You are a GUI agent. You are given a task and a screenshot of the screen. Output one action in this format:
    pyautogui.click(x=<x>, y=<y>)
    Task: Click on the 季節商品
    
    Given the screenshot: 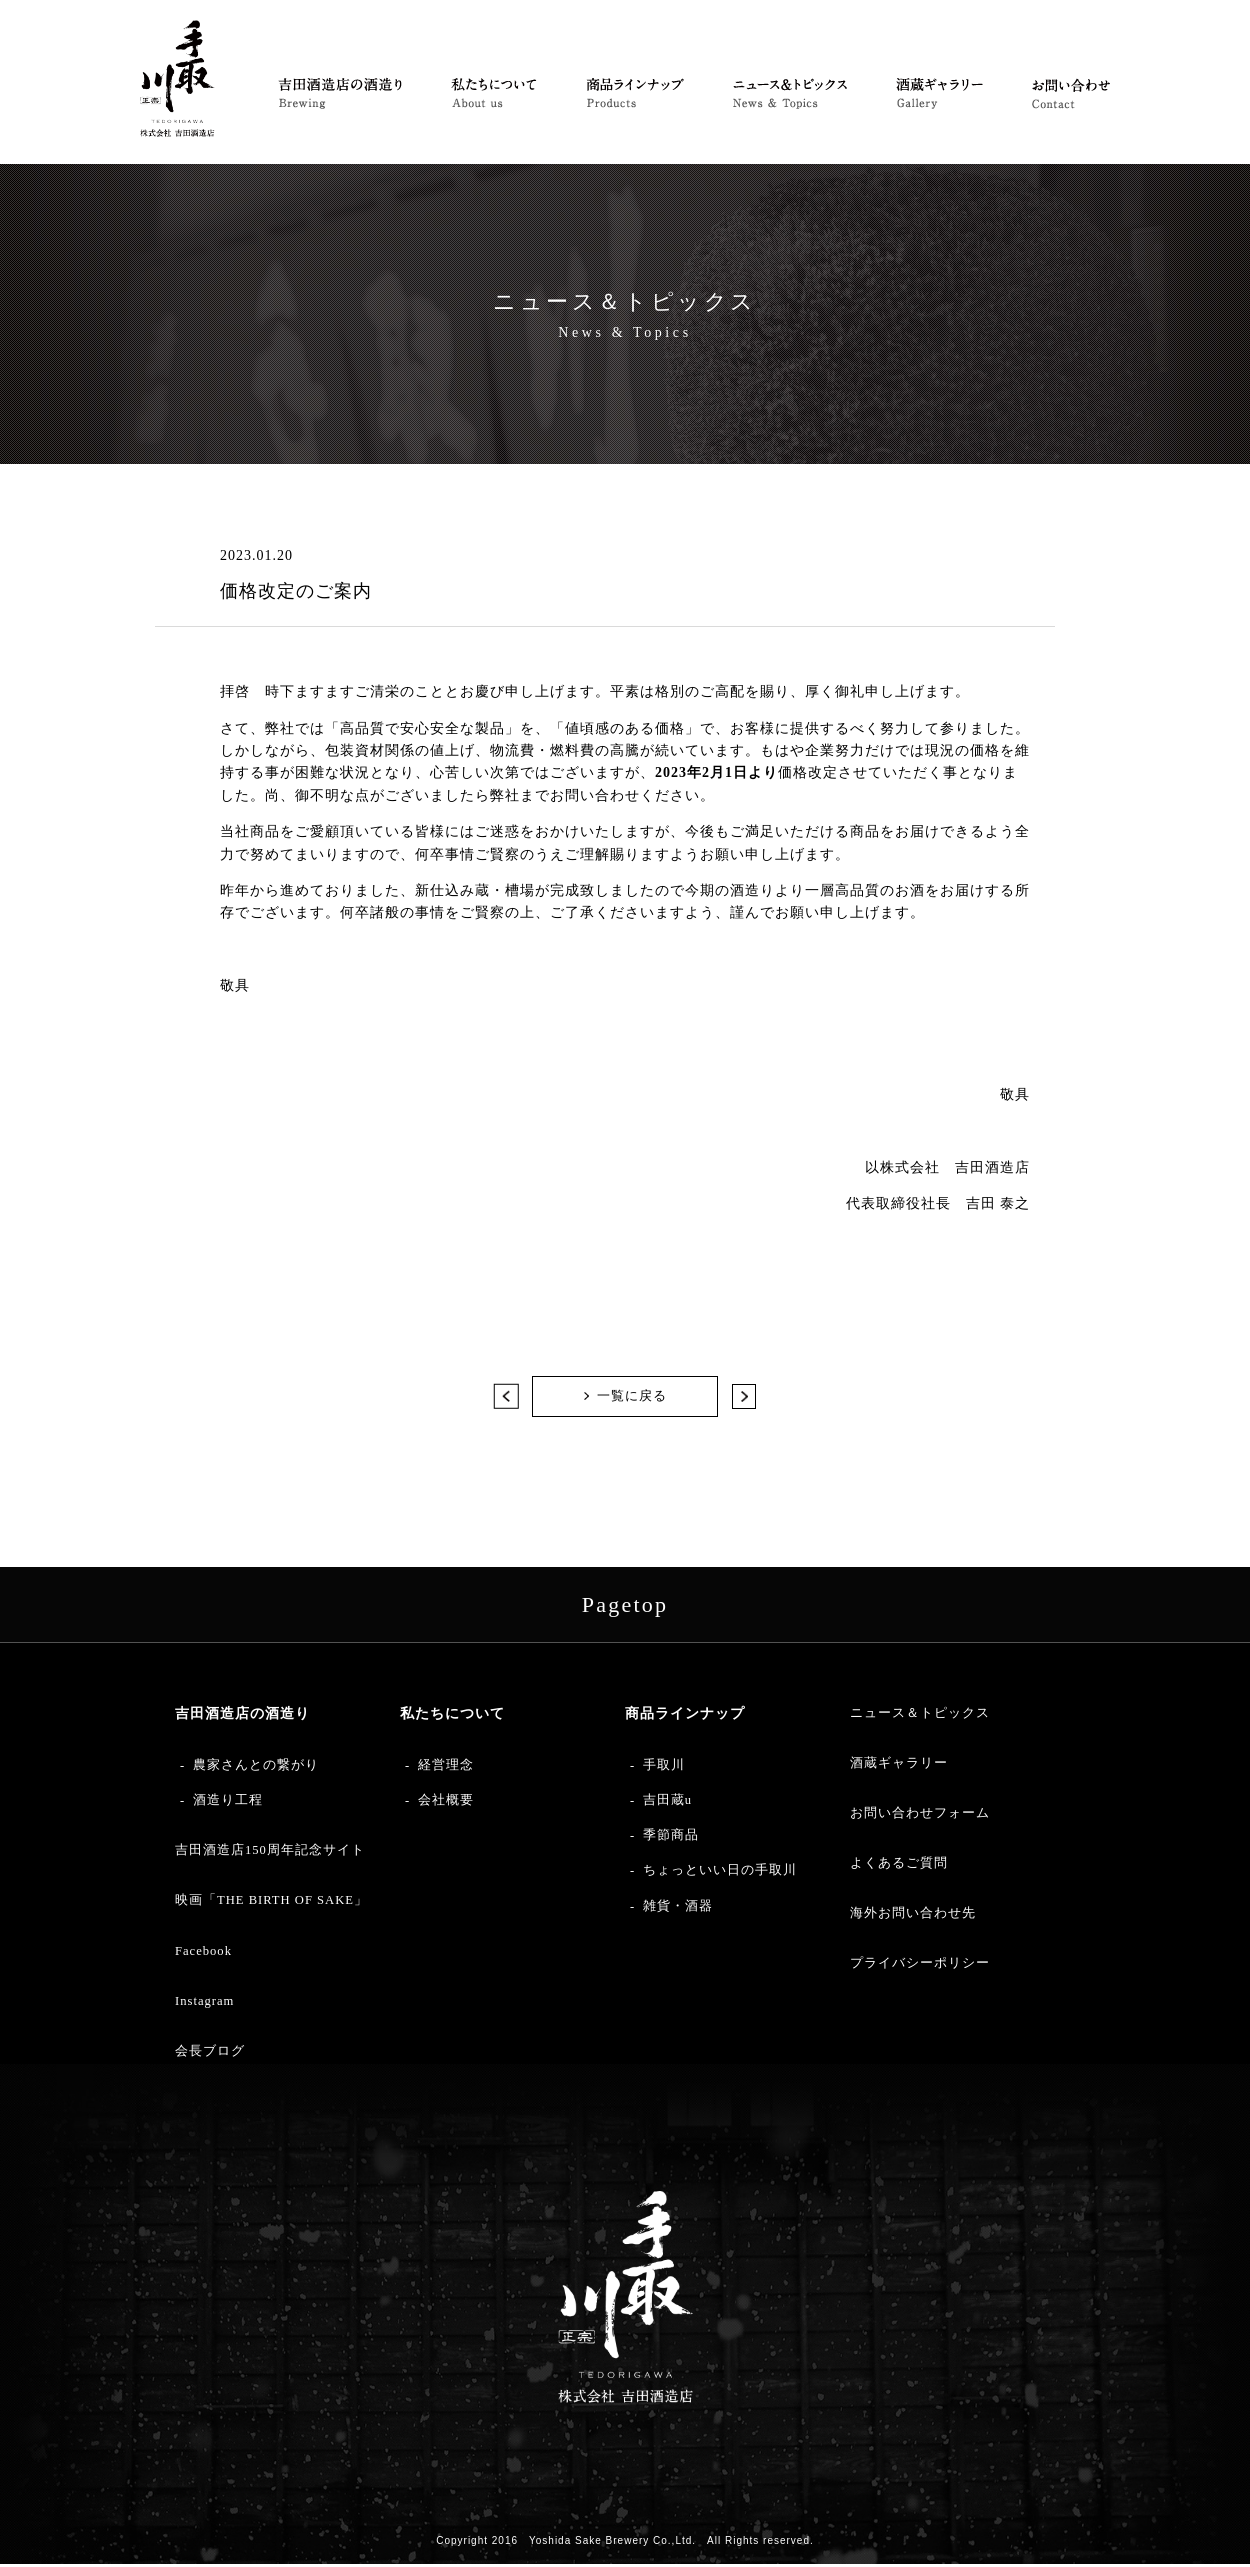 What is the action you would take?
    pyautogui.click(x=671, y=1838)
    